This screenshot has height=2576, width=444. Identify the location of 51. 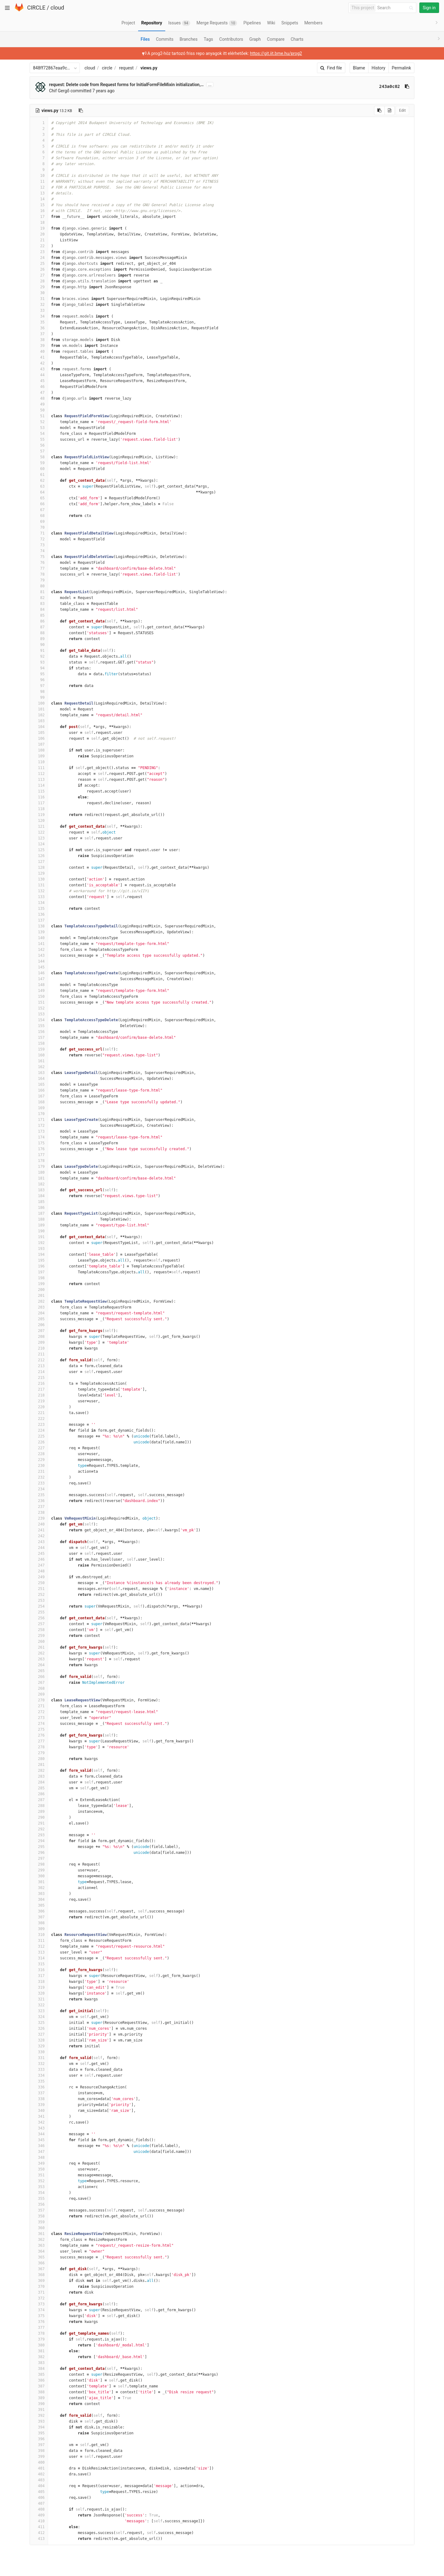
(39, 416).